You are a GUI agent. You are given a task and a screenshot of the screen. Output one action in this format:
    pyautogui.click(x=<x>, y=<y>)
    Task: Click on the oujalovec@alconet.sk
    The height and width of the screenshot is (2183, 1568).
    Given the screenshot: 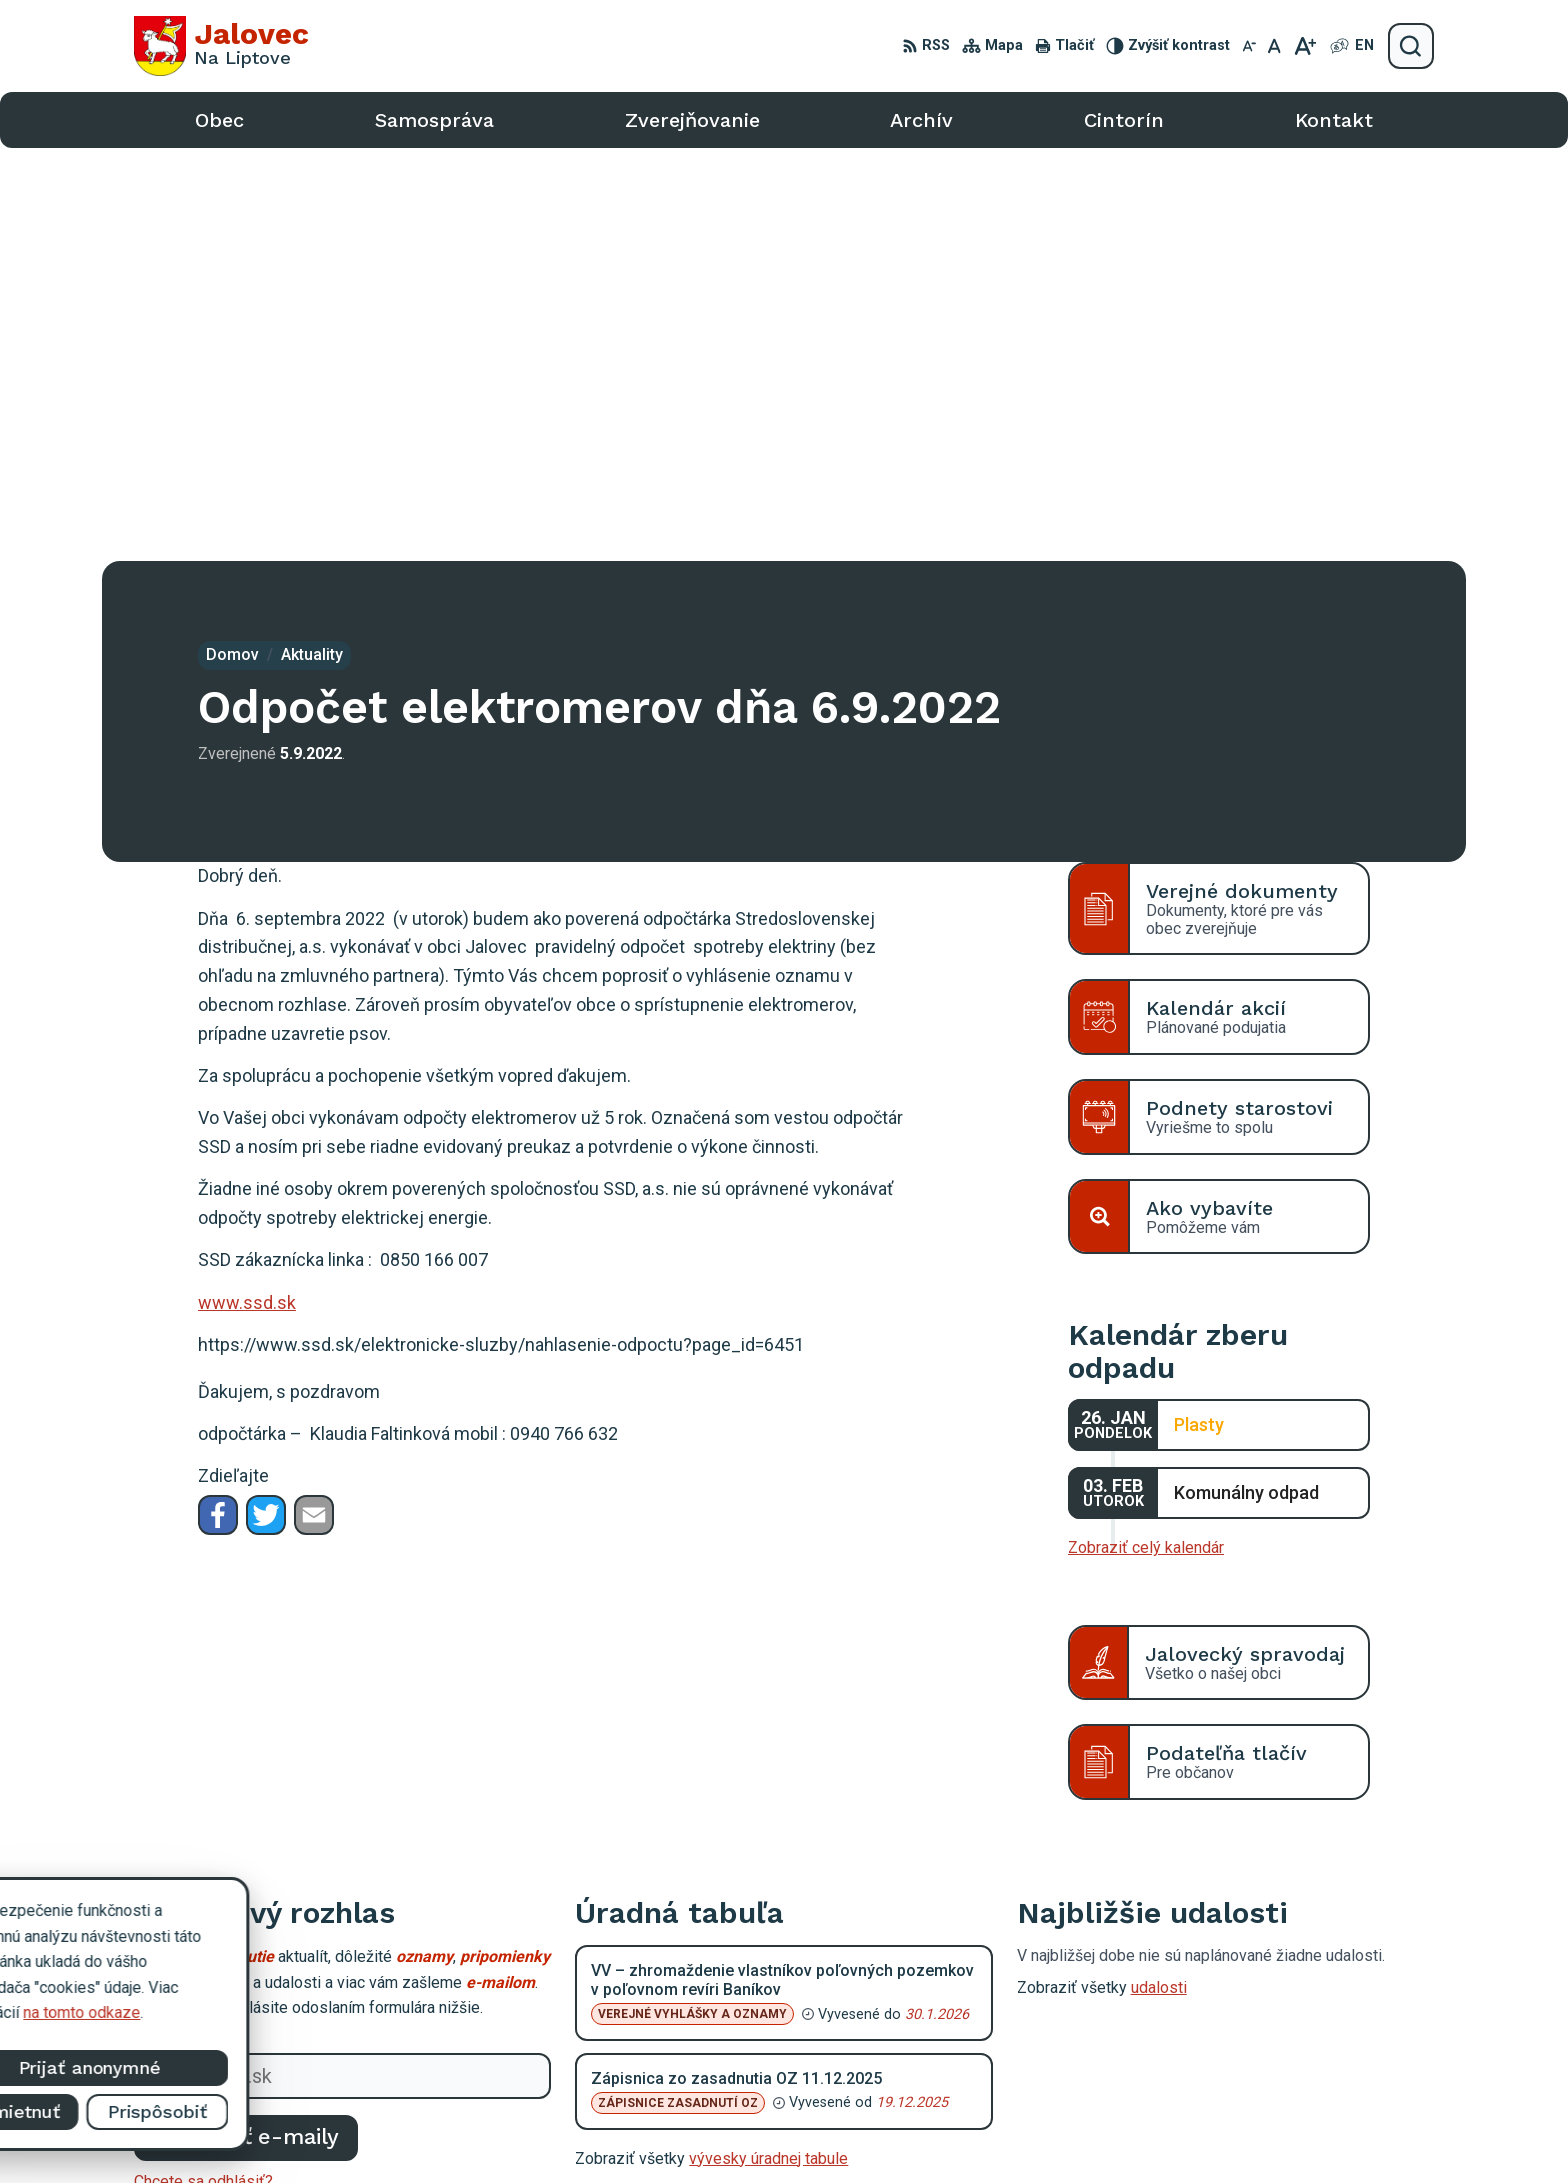 What is the action you would take?
    pyautogui.click(x=1265, y=2038)
    